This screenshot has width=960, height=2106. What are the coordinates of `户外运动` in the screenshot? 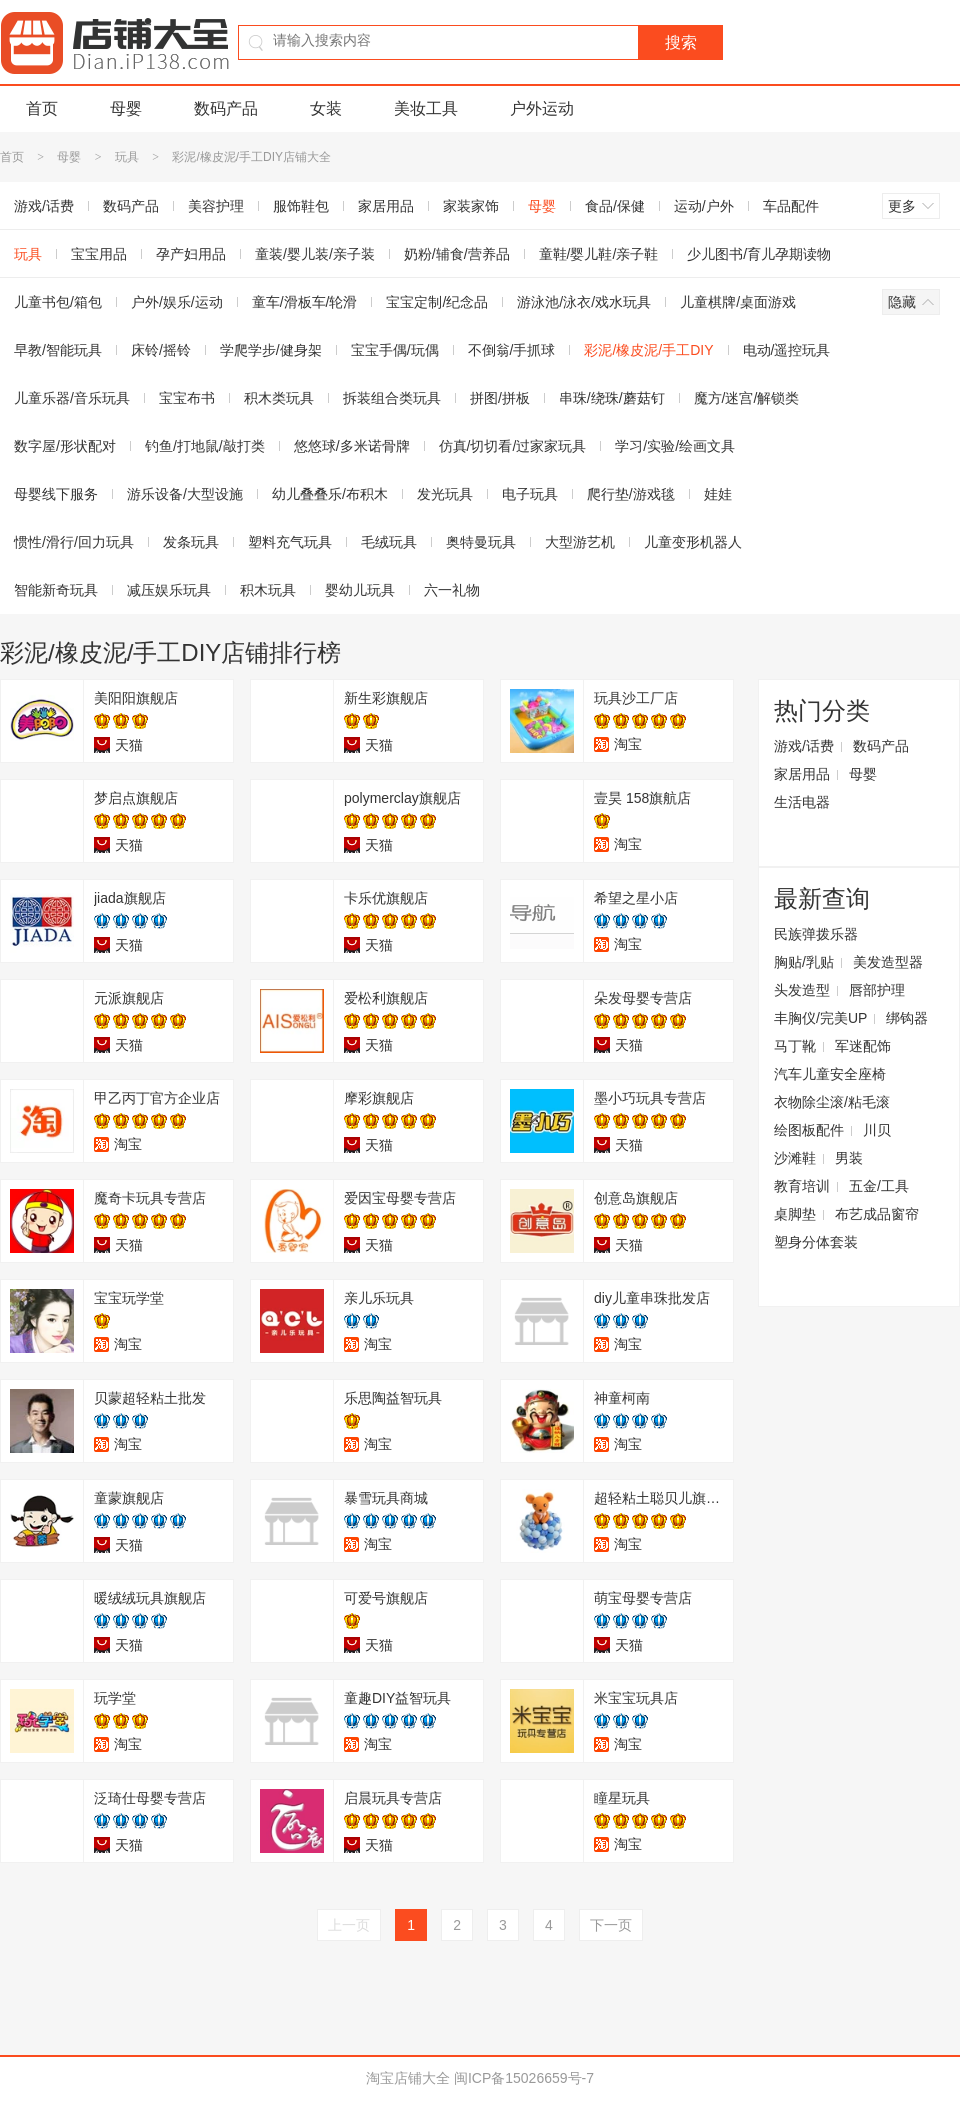 It's located at (542, 108).